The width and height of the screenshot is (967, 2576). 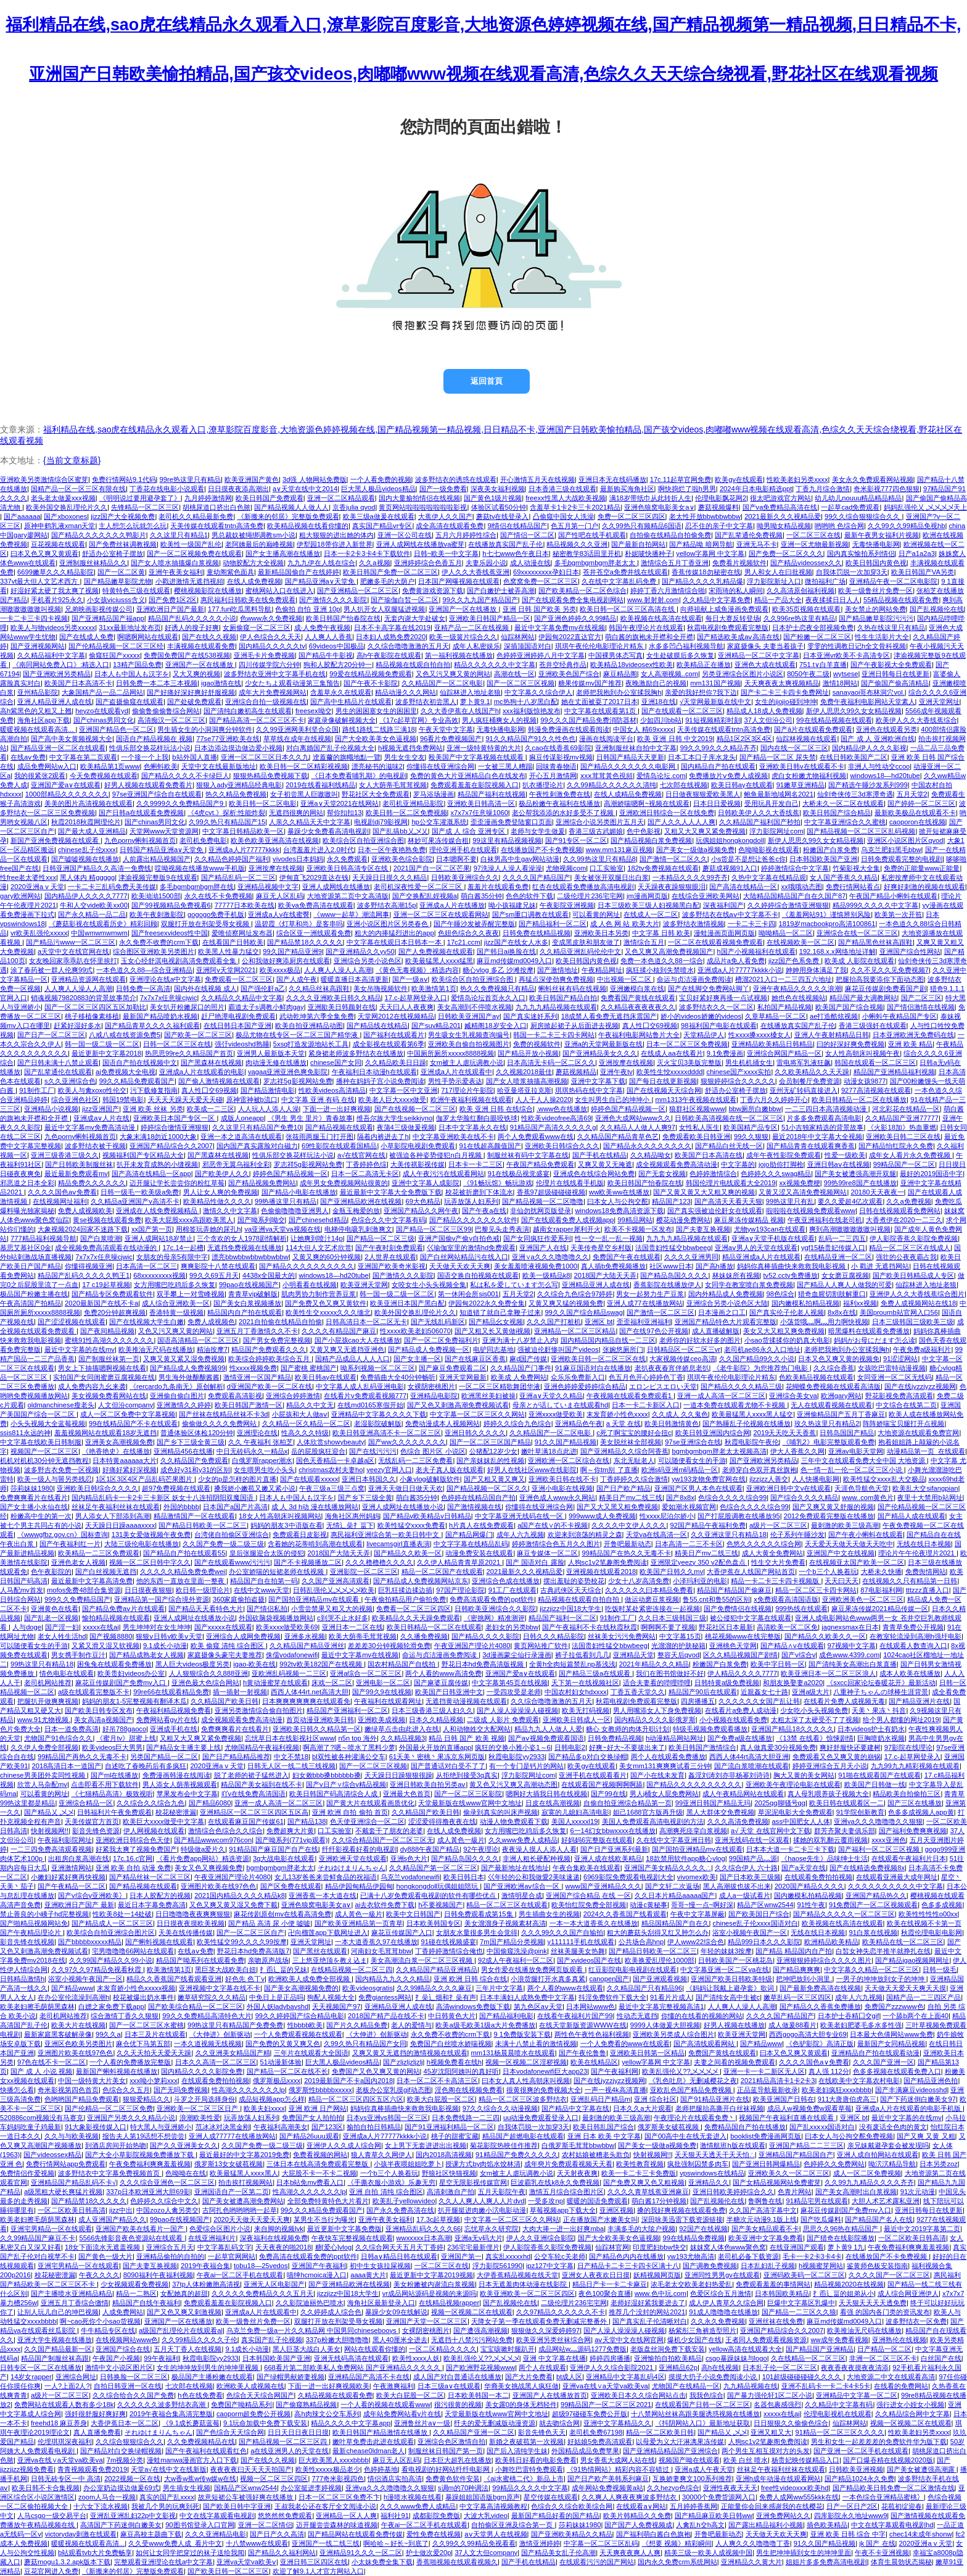 What do you see at coordinates (275, 840) in the screenshot?
I see `欧美色欧美亚洲高清在线视频` at bounding box center [275, 840].